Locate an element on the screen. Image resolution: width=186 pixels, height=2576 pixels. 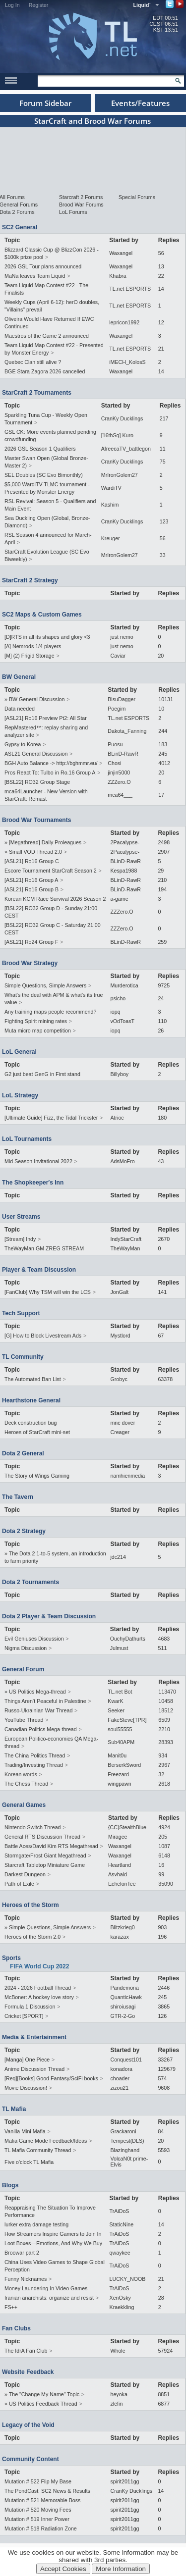
Nigma Discussion is located at coordinates (25, 1648).